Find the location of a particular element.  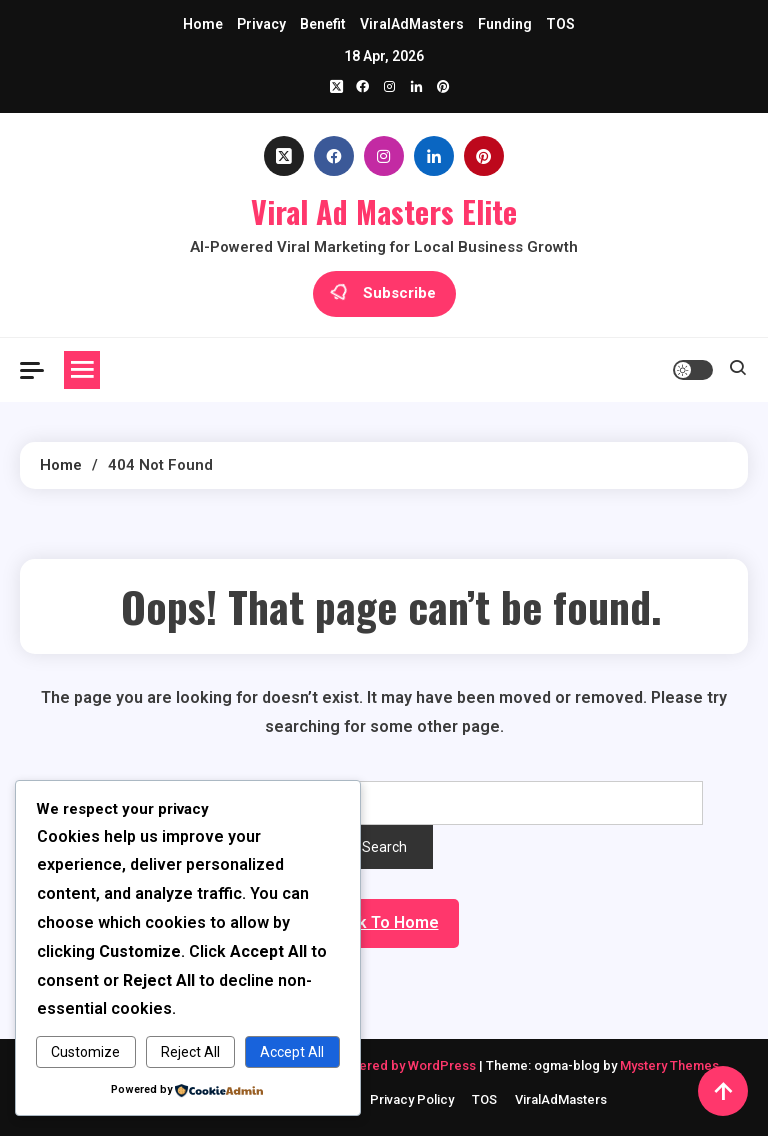

Privacy Policy is located at coordinates (412, 1099).